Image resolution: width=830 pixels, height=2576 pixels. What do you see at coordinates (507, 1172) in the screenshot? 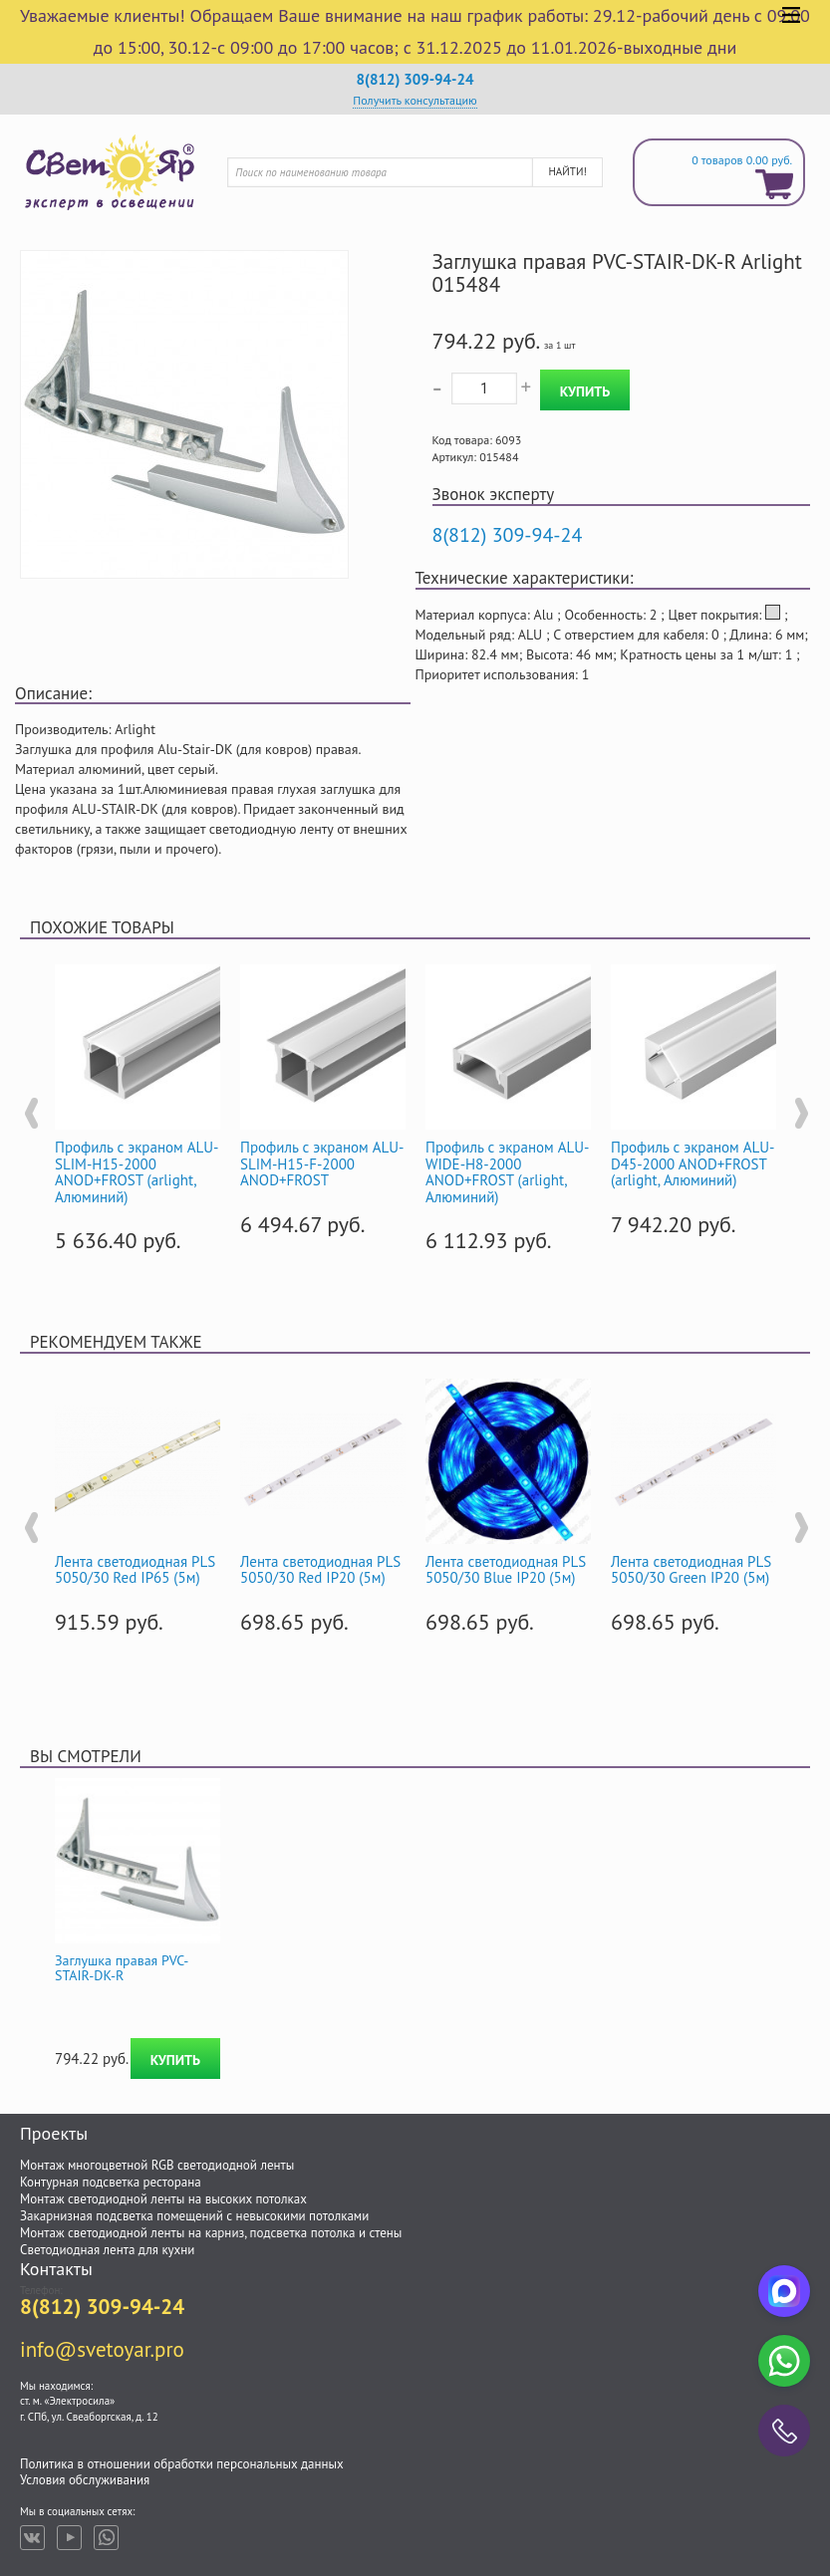
I see `Профиль с экраном ALU-WIDE-H8-2000 ANOD+FROST (arlight, Алюминий)` at bounding box center [507, 1172].